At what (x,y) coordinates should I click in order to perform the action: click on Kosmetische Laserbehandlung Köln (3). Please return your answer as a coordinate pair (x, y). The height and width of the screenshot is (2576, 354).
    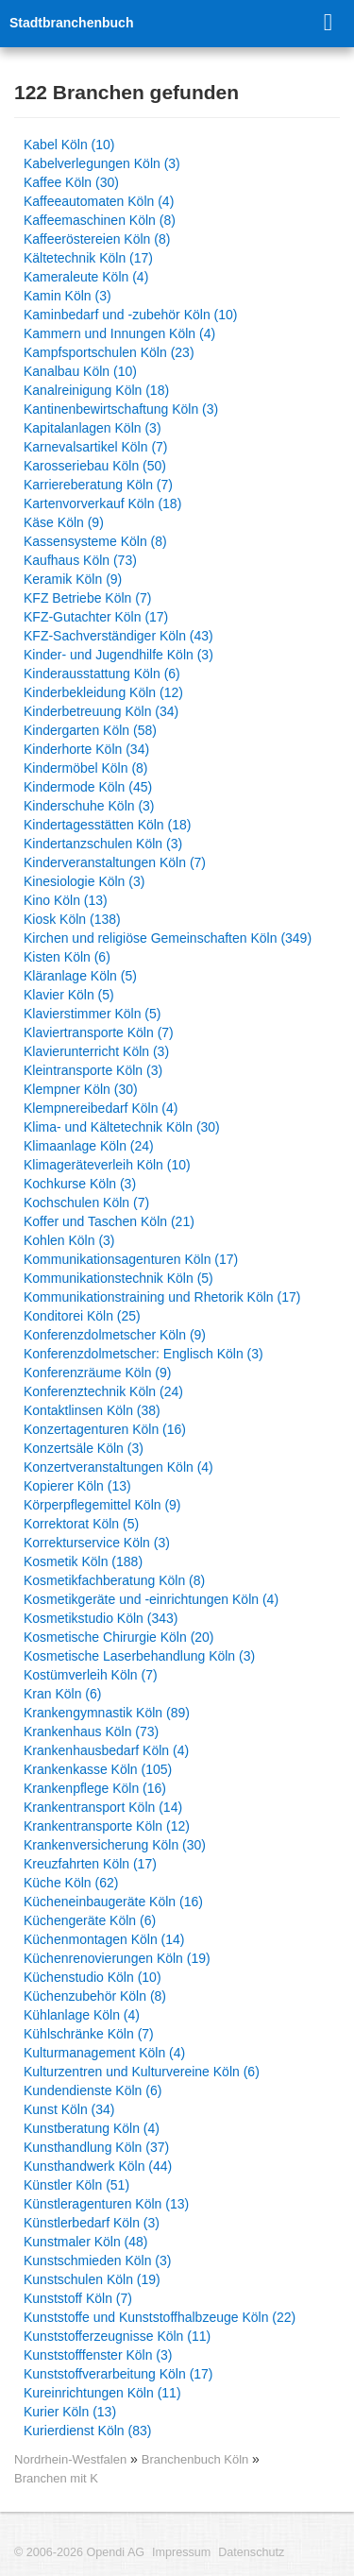
    Looking at the image, I should click on (139, 1655).